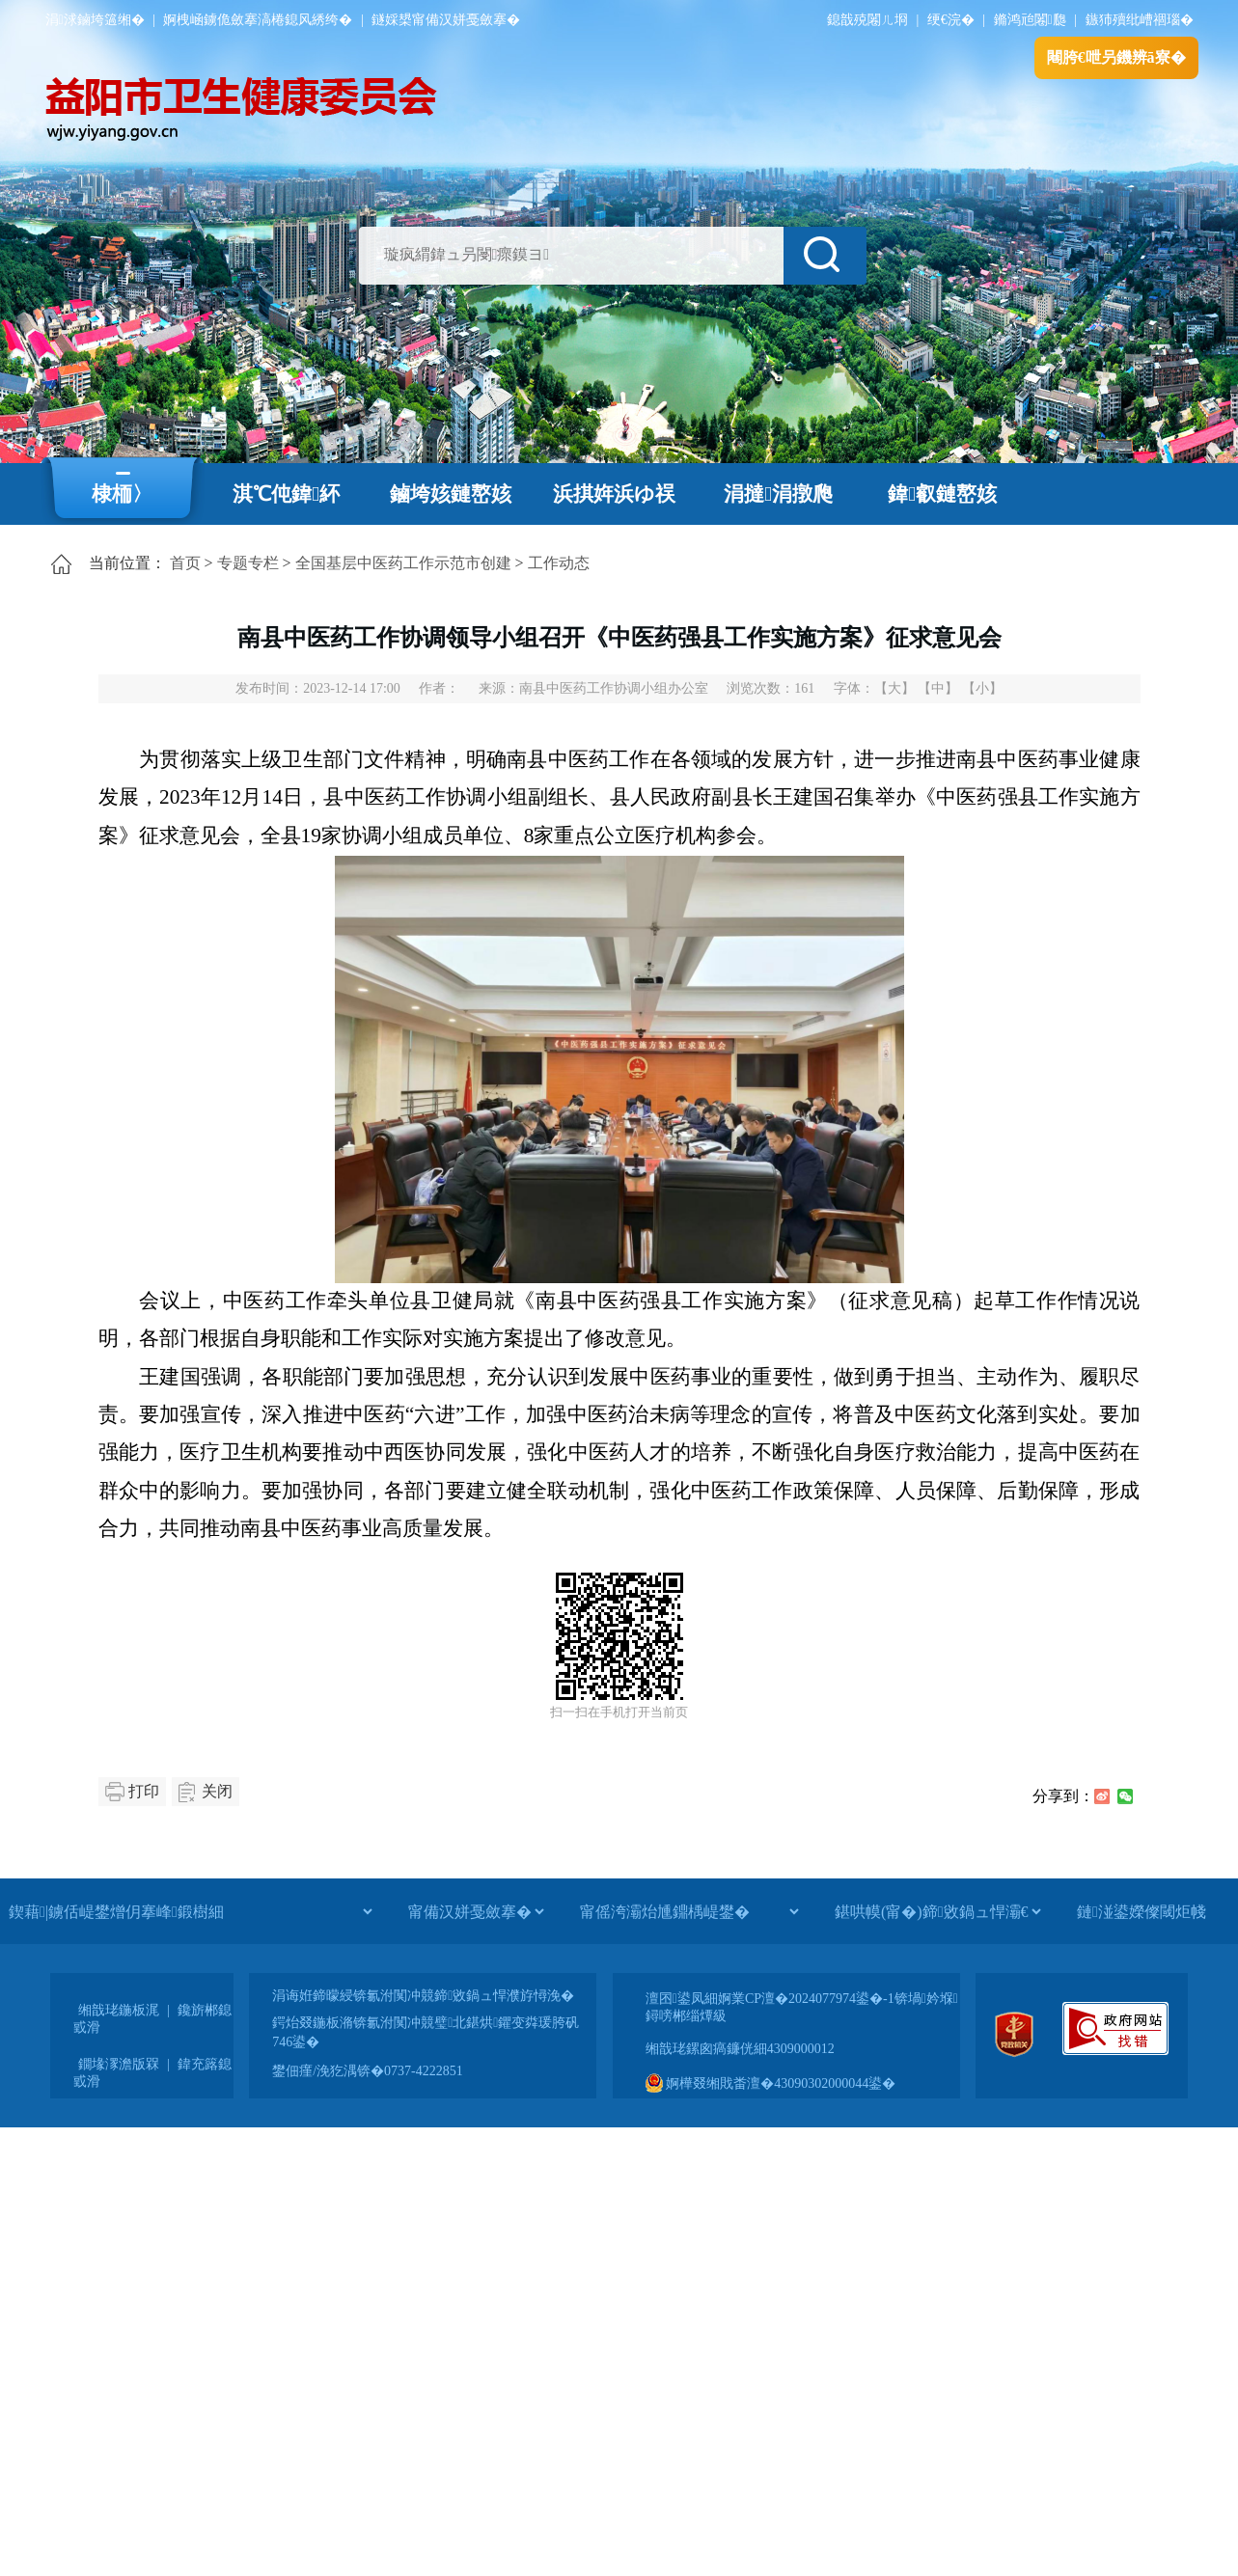 This screenshot has height=2576, width=1238. Describe the element at coordinates (118, 2064) in the screenshot. I see `鐗堟潈澹版槑` at that location.